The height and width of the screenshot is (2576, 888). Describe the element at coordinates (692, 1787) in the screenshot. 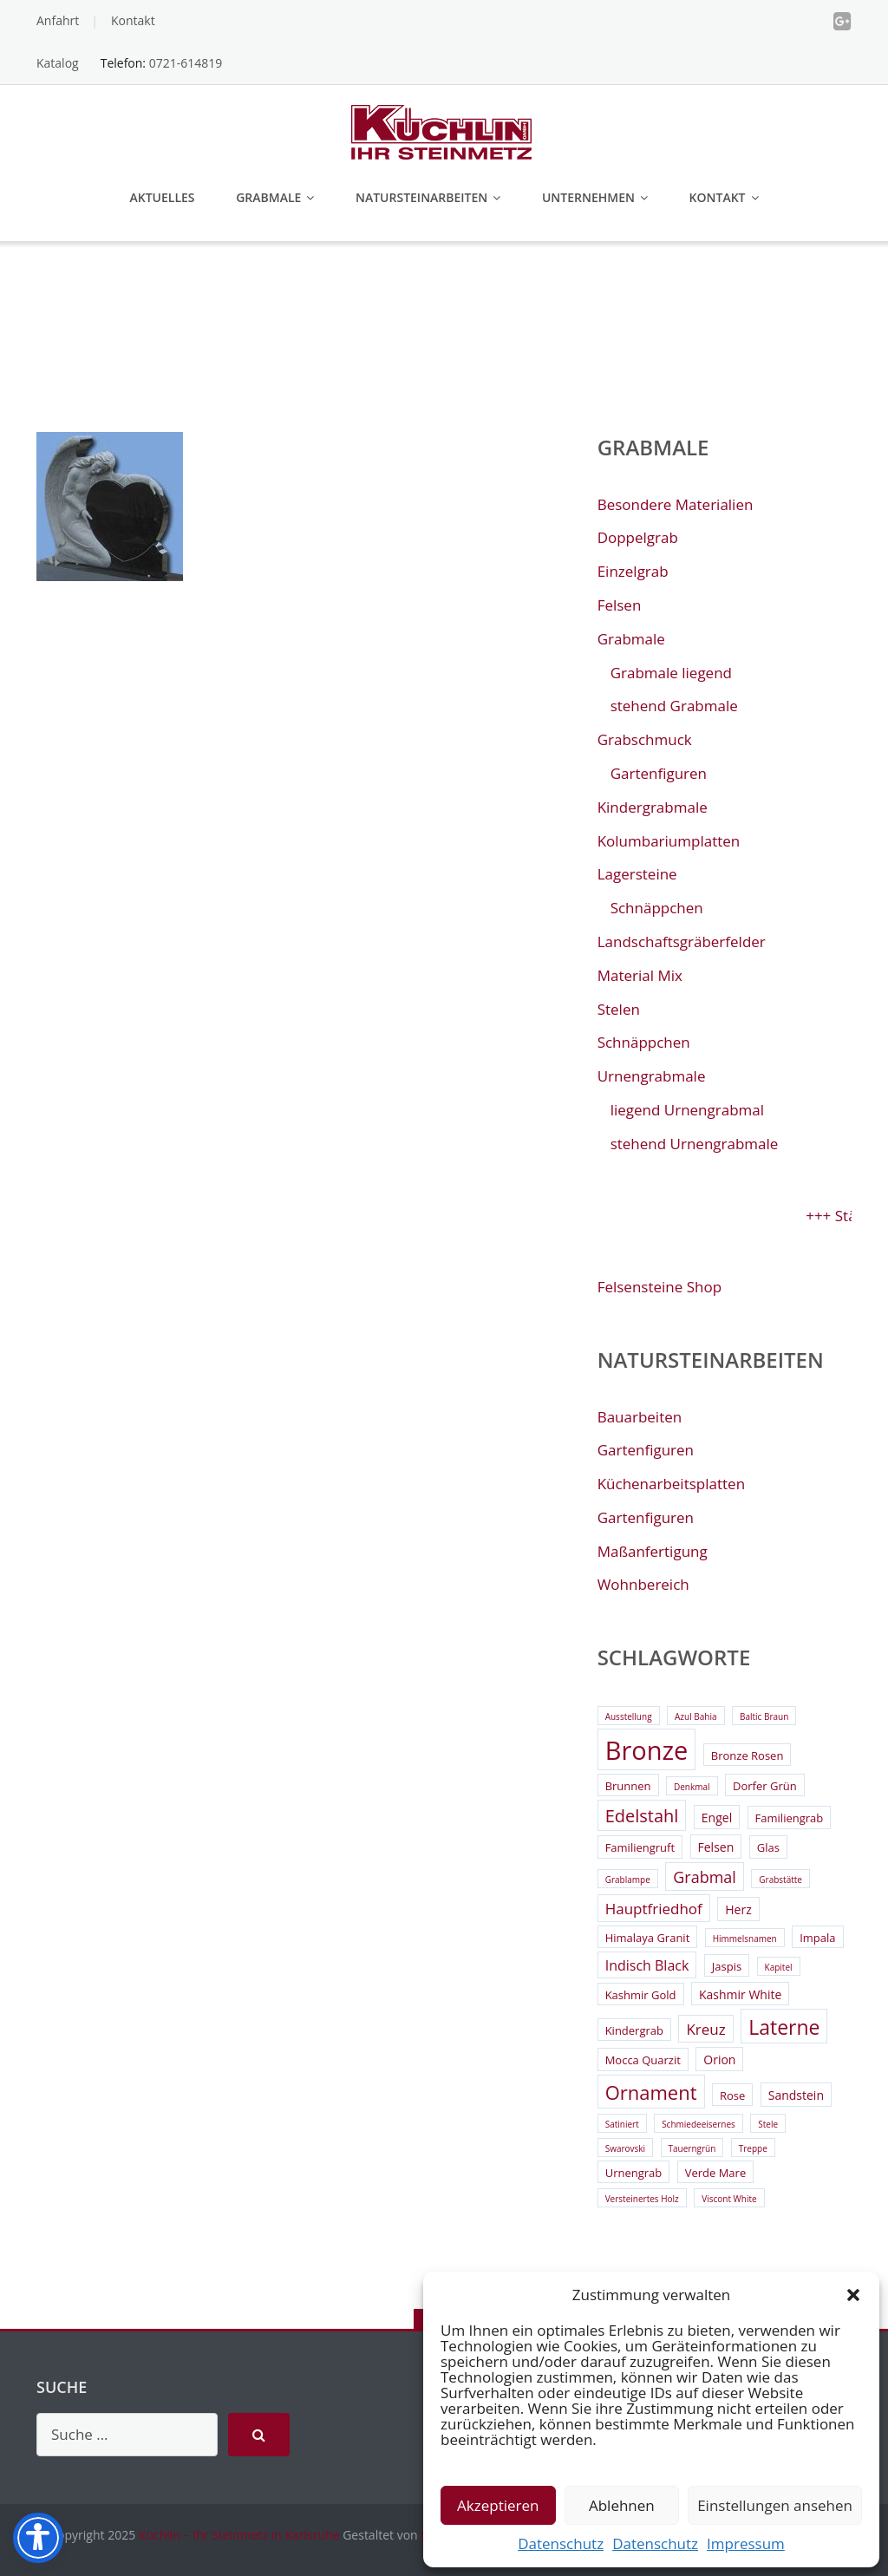

I see `Denkmal [Denkmal (2 Einträge)]` at that location.